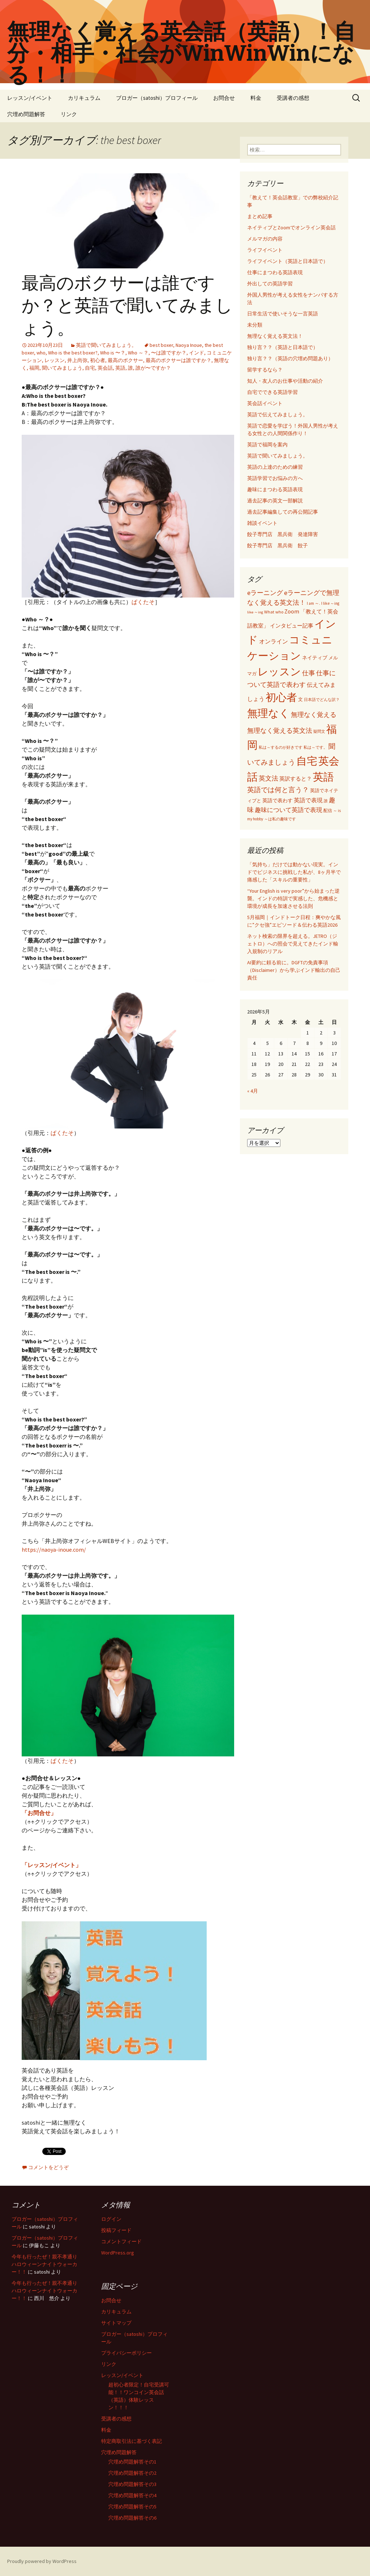  I want to click on AI要約に頼る前に。DGFTの免責事項（Disclaimer）から学ぶインド輸出の自己責任, so click(293, 970).